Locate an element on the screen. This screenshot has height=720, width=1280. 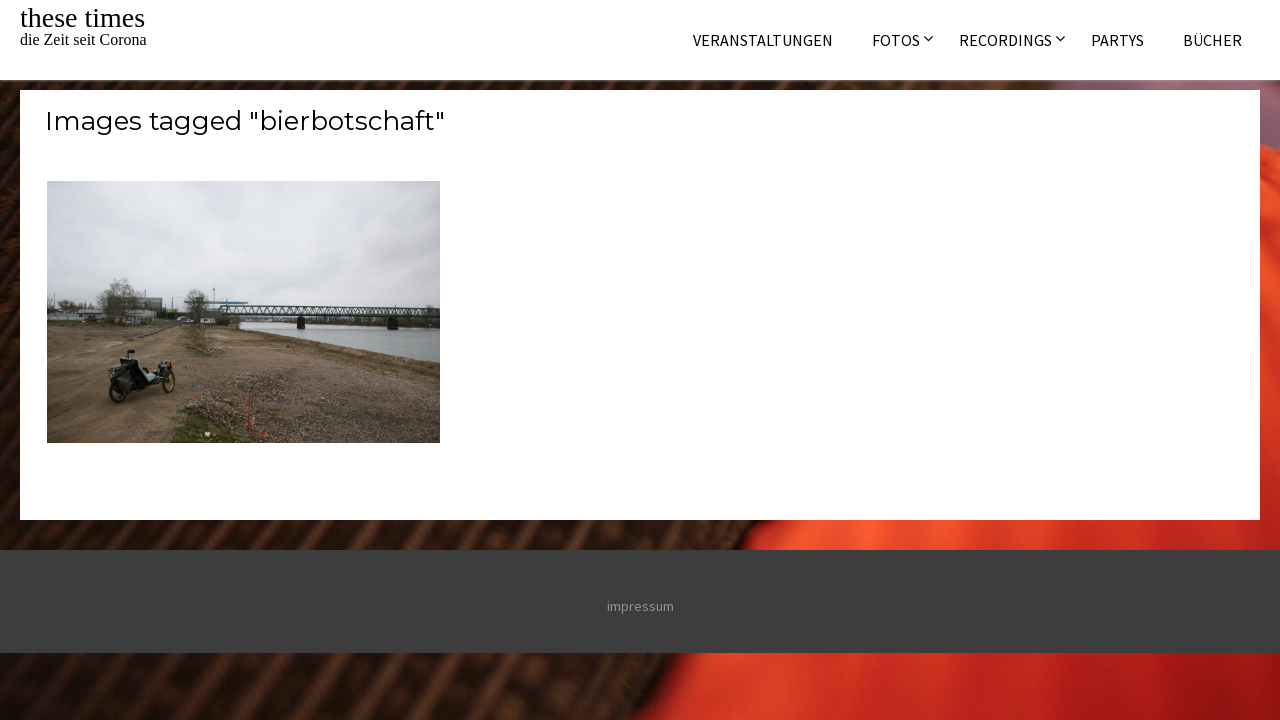
Veranstaltungen is located at coordinates (763, 40).